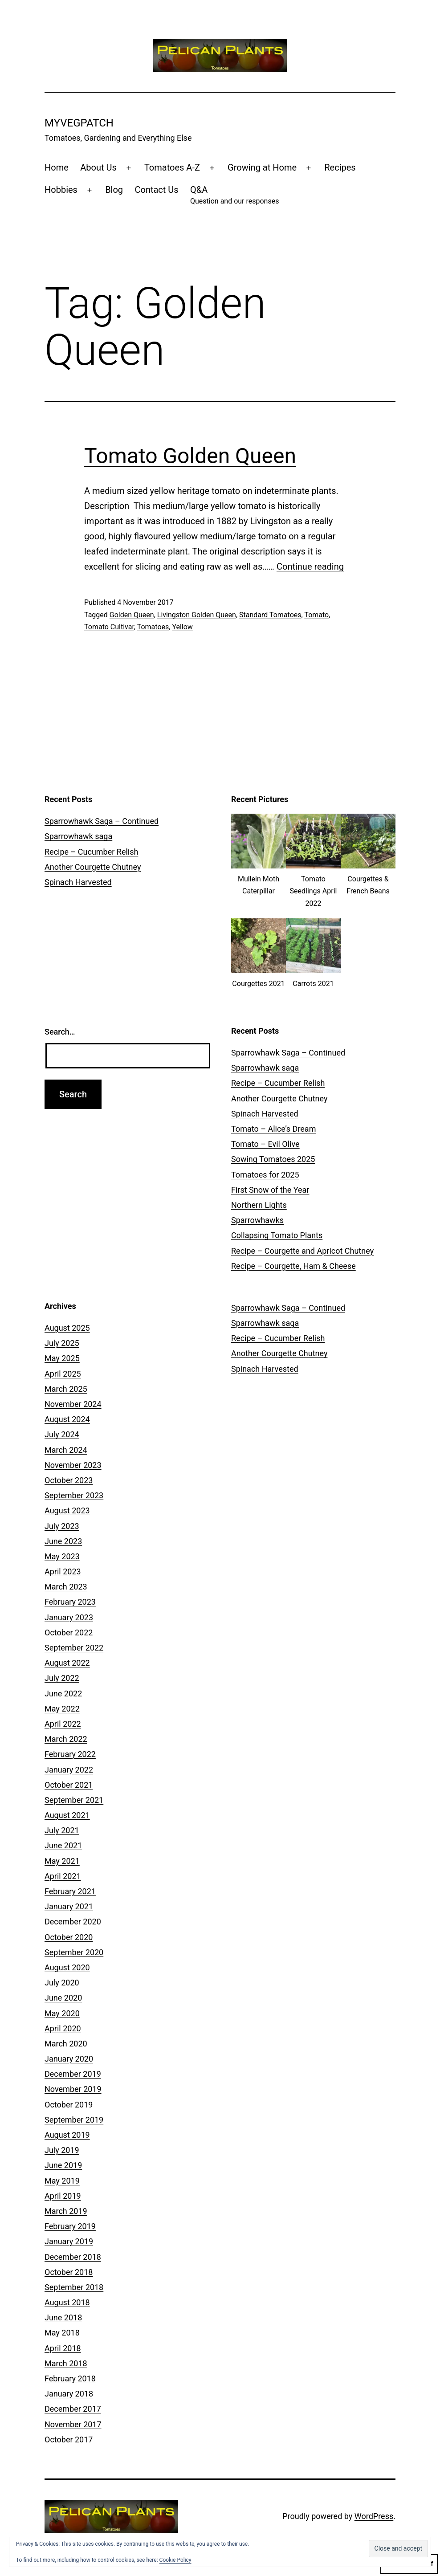 The image size is (440, 2576). Describe the element at coordinates (73, 1465) in the screenshot. I see `November 2023` at that location.